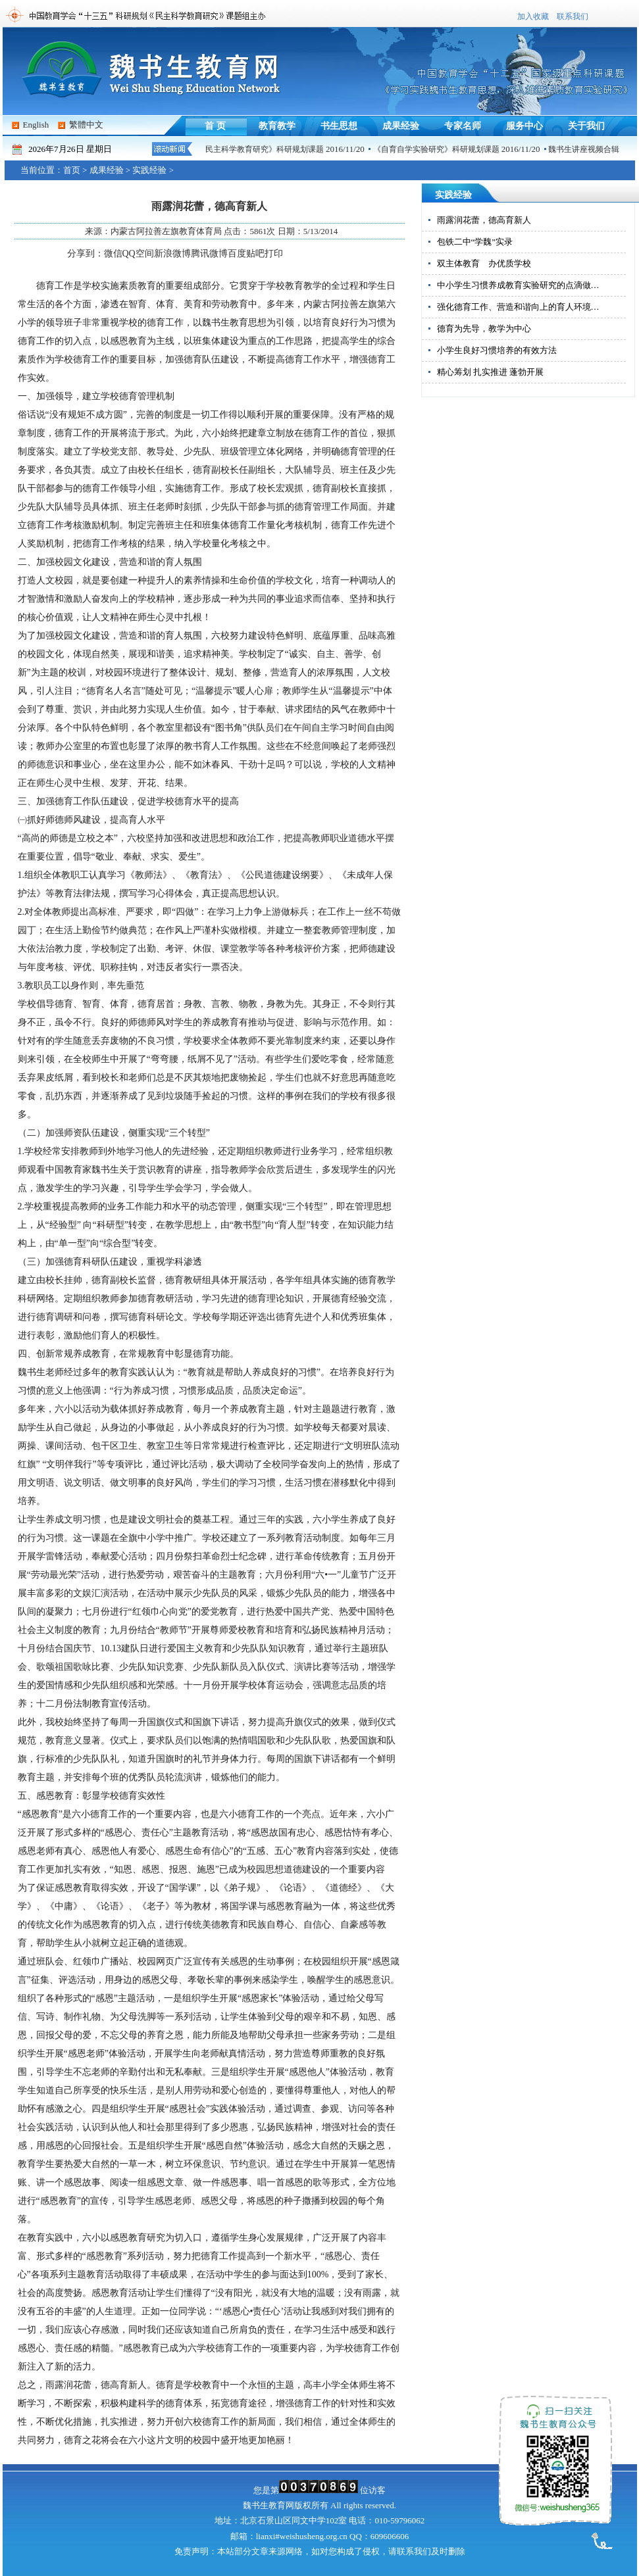  I want to click on 《民主科学教育研究》科研规划课题, so click(264, 149).